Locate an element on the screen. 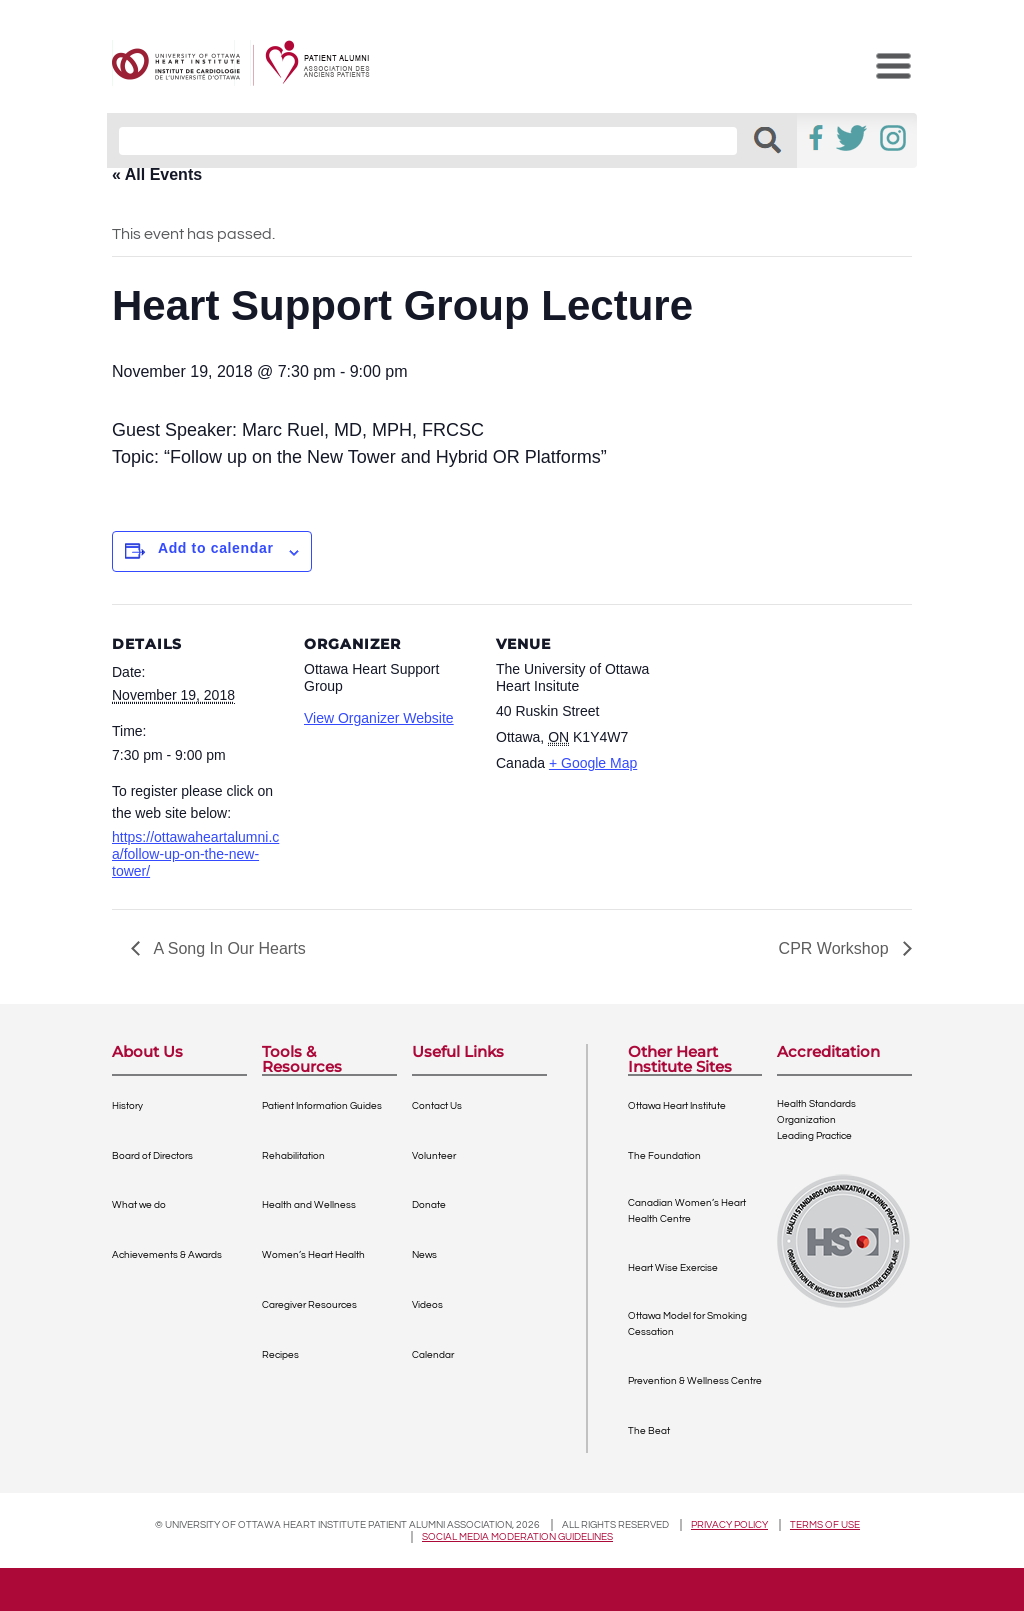 The image size is (1024, 1611). Volunteer is located at coordinates (434, 1156).